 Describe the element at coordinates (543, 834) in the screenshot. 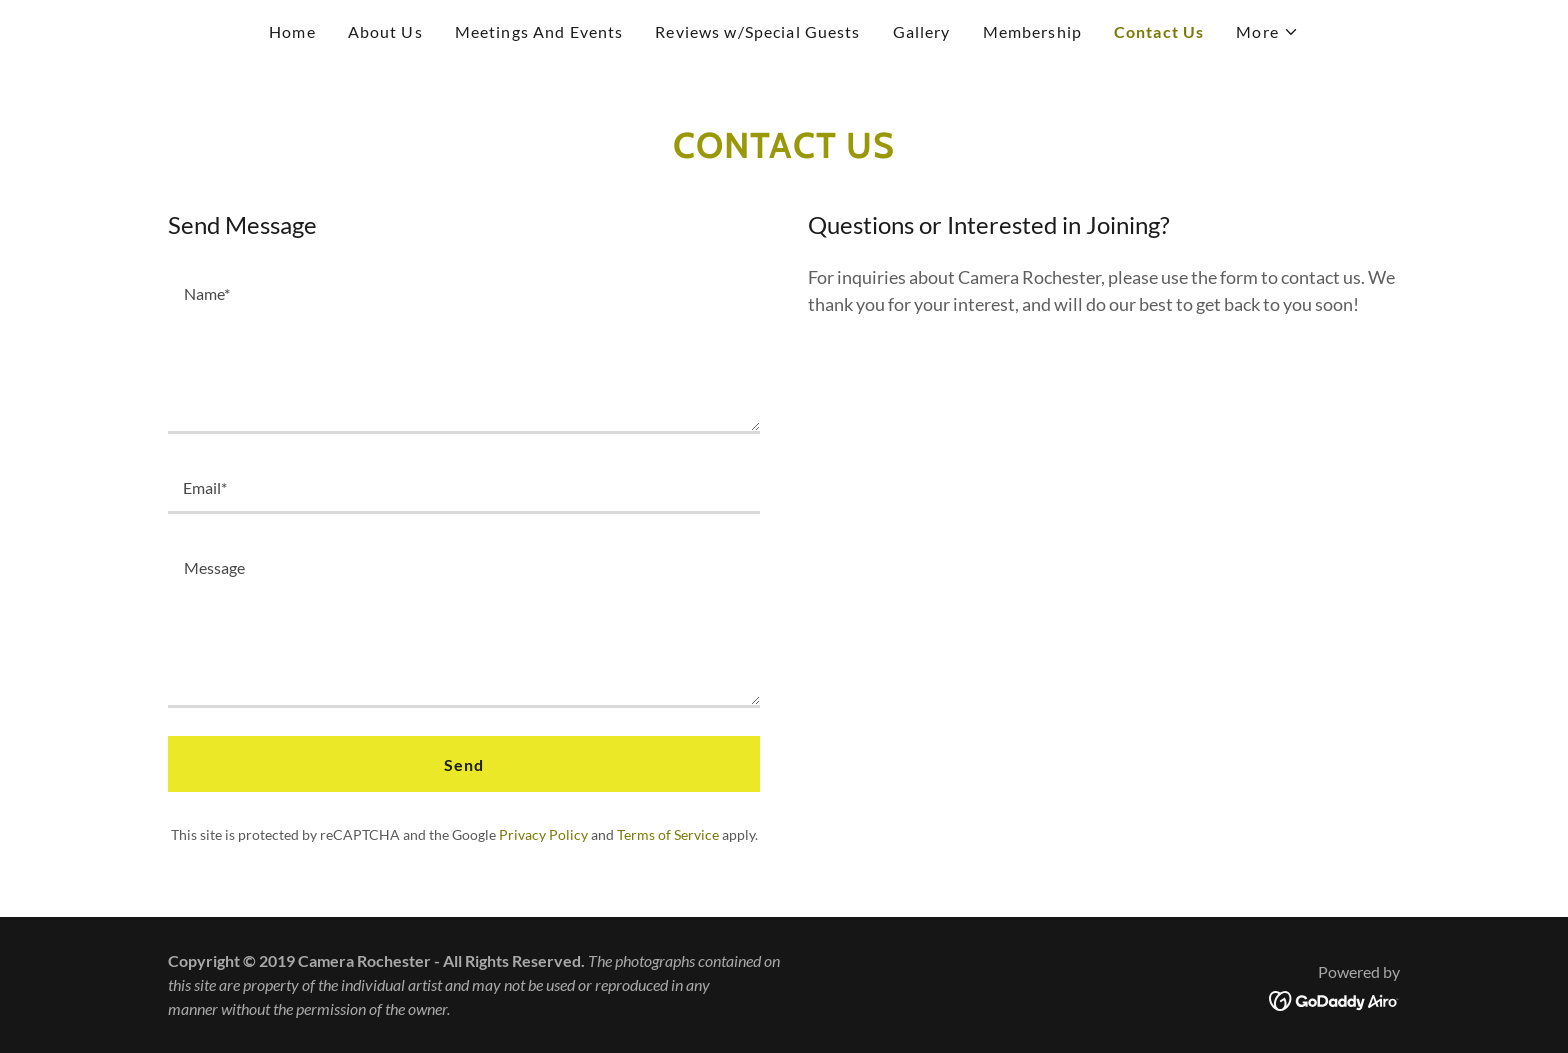

I see `Privacy Policy [link]` at that location.